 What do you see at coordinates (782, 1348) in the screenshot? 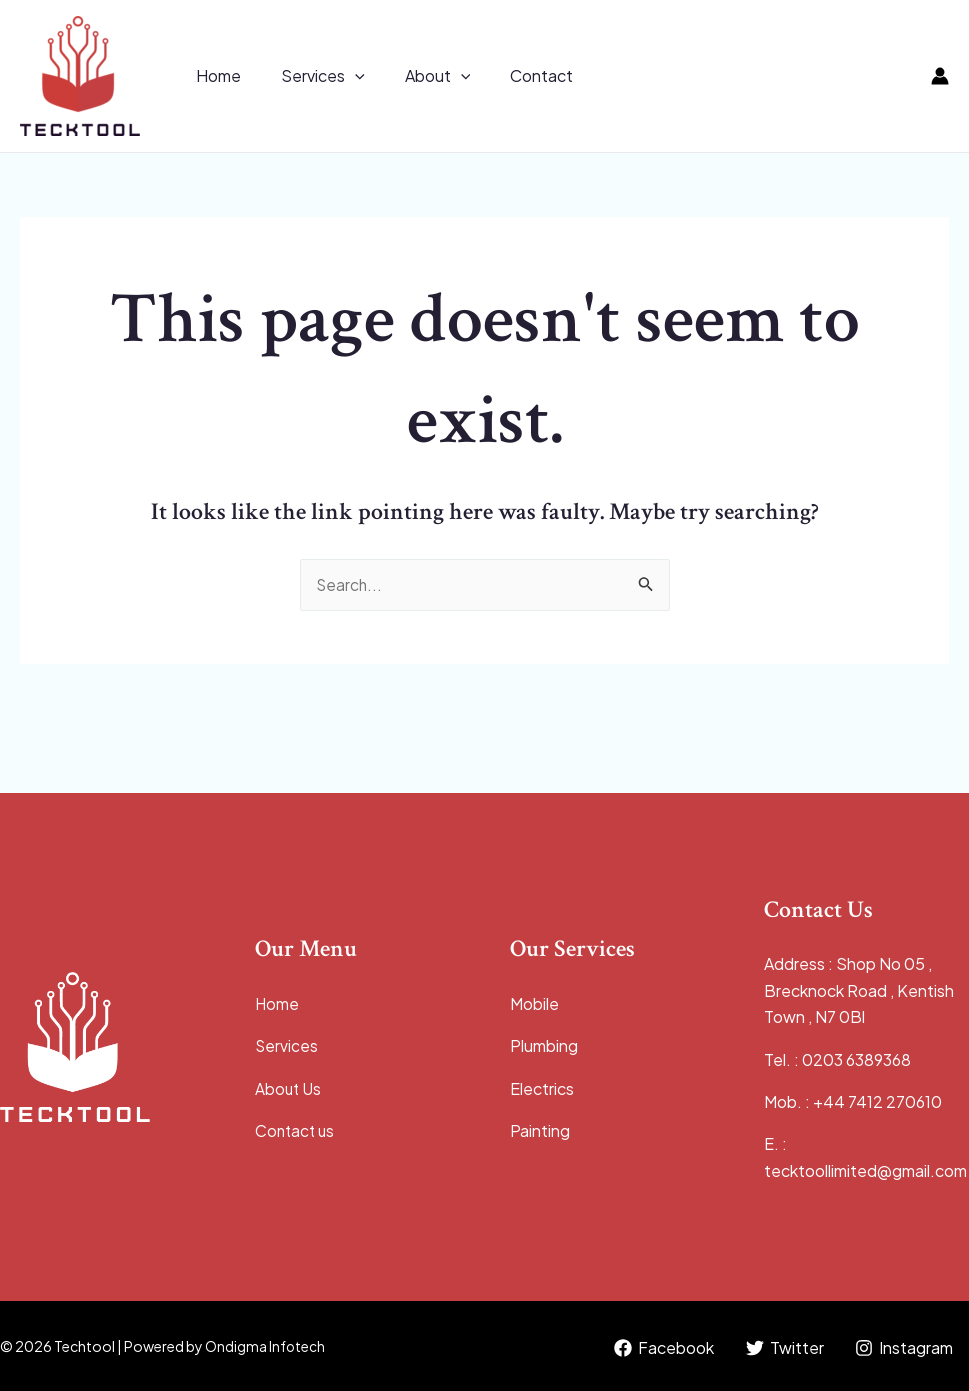
I see `[Twitter]` at bounding box center [782, 1348].